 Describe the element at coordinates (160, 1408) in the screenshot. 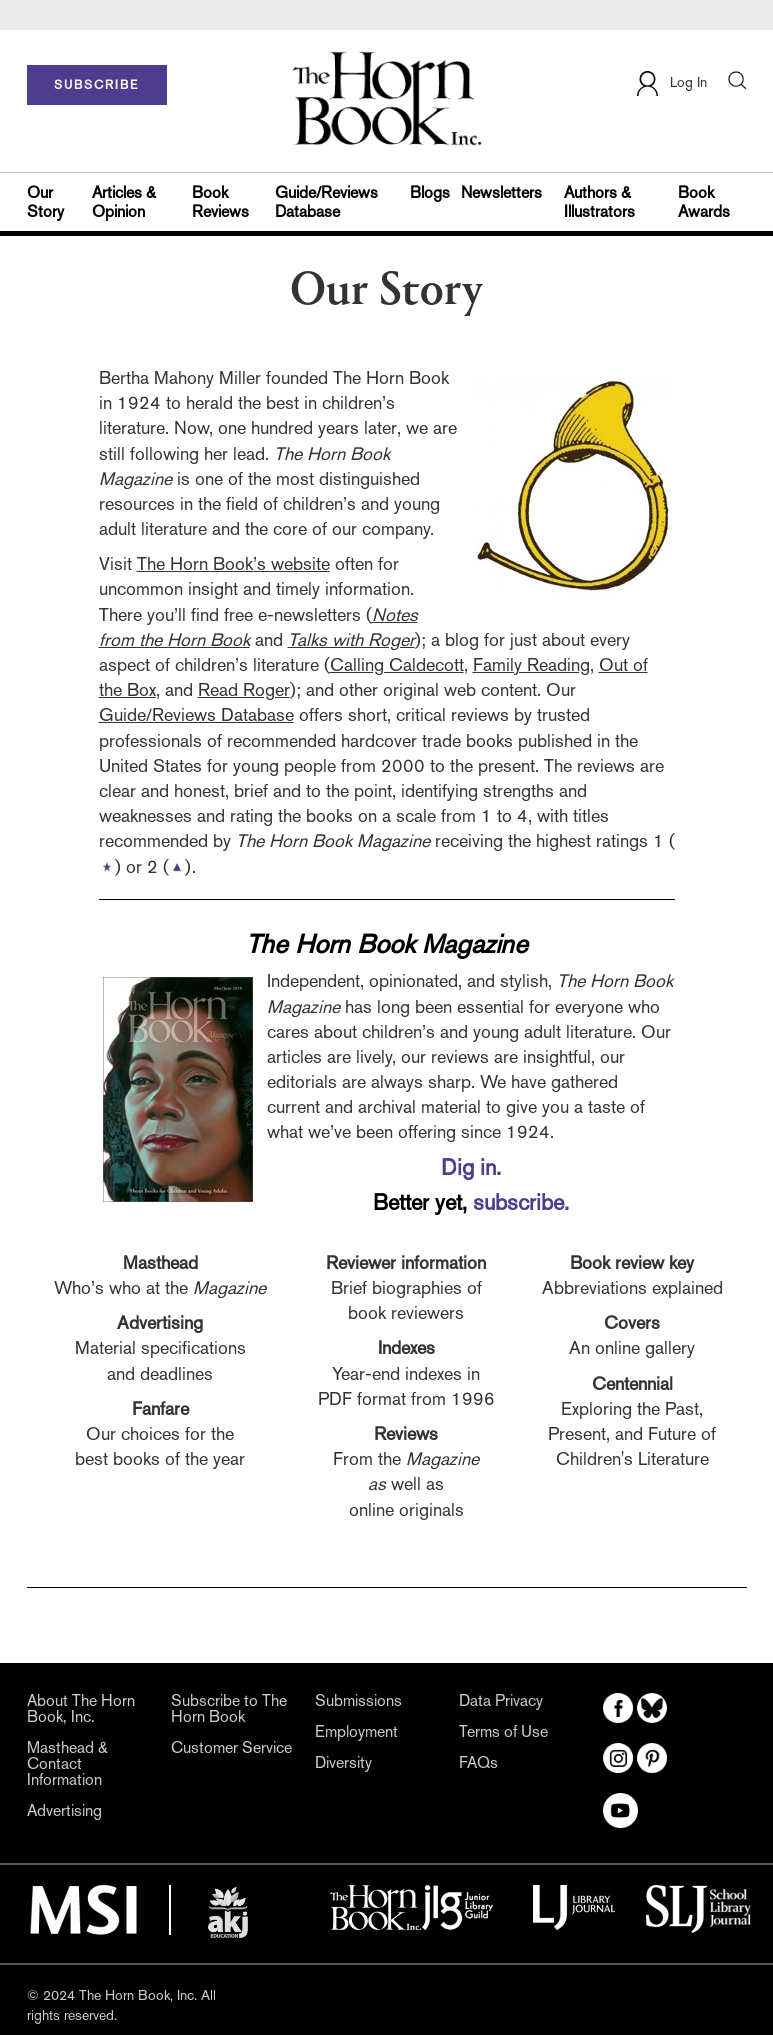

I see `Fanfare` at that location.